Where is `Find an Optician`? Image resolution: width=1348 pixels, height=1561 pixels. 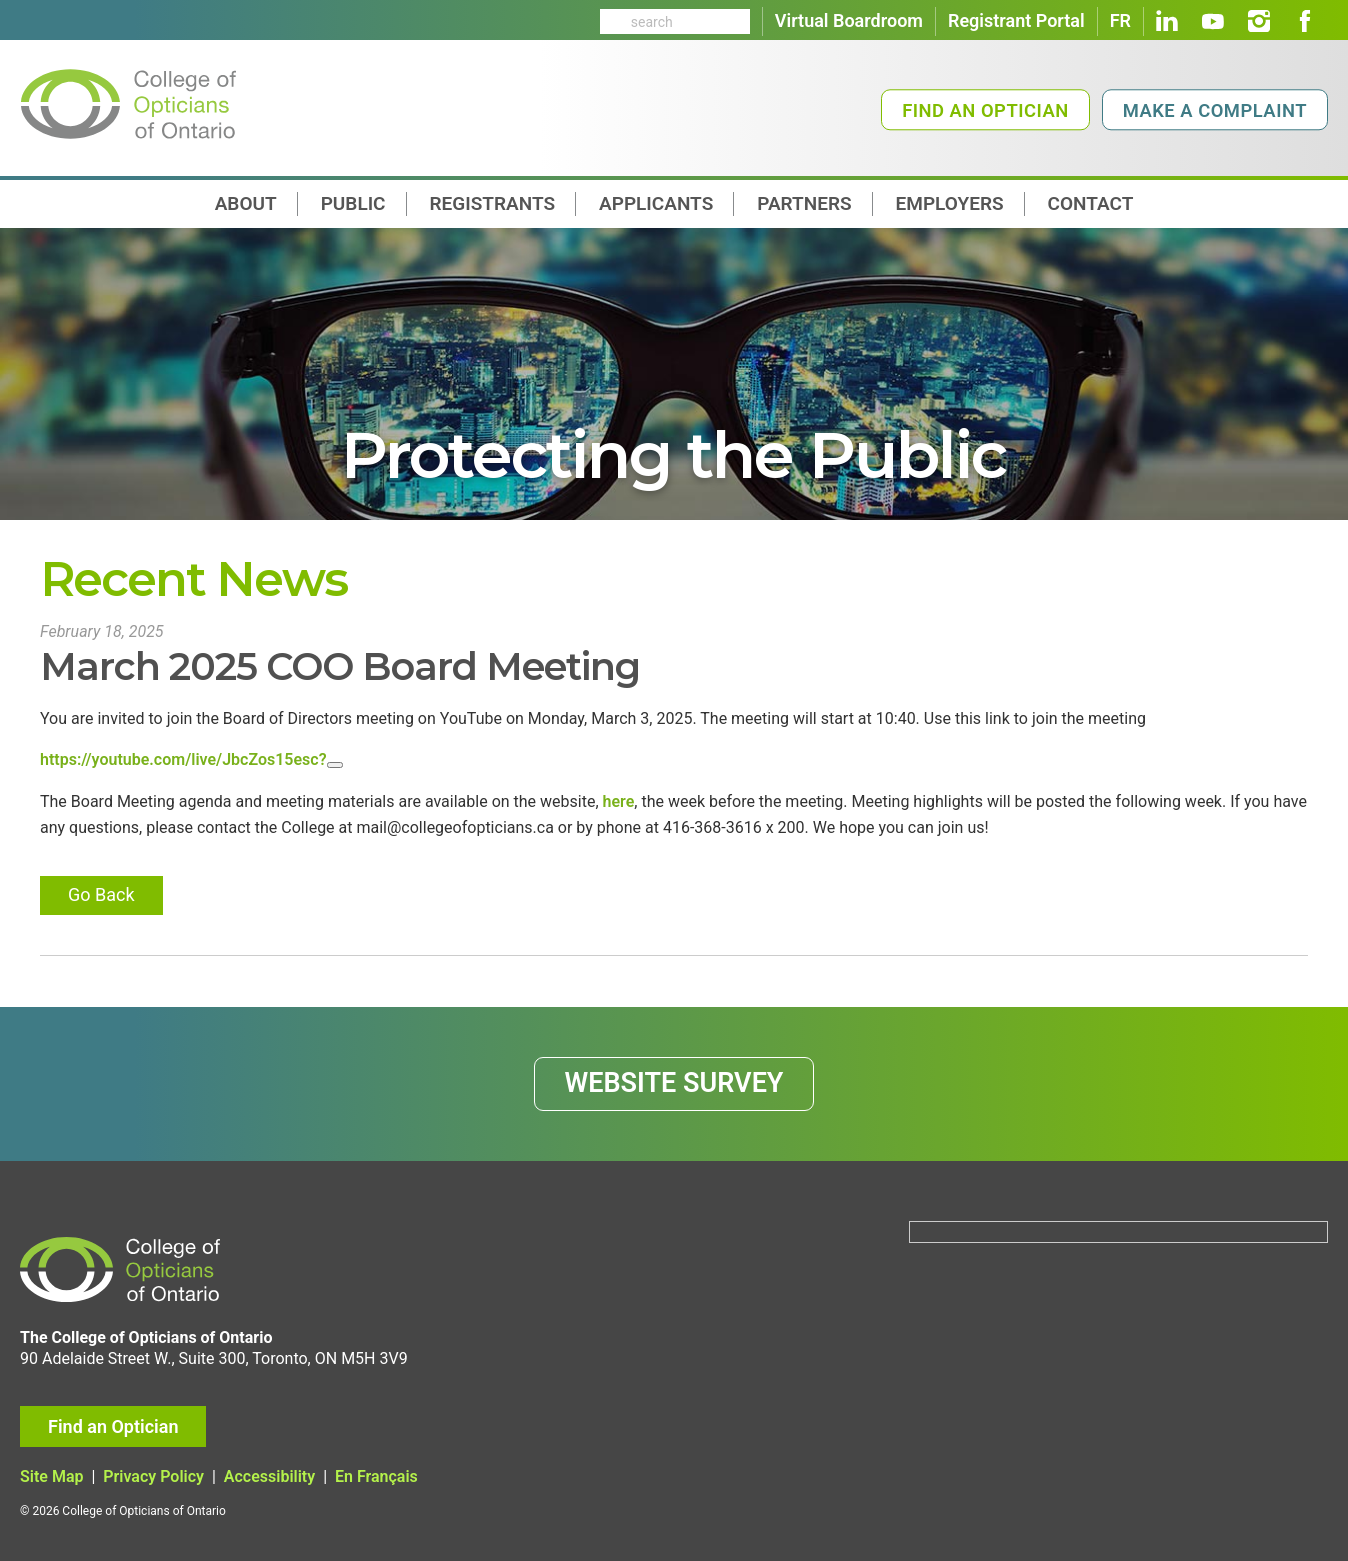 Find an Optician is located at coordinates (985, 110).